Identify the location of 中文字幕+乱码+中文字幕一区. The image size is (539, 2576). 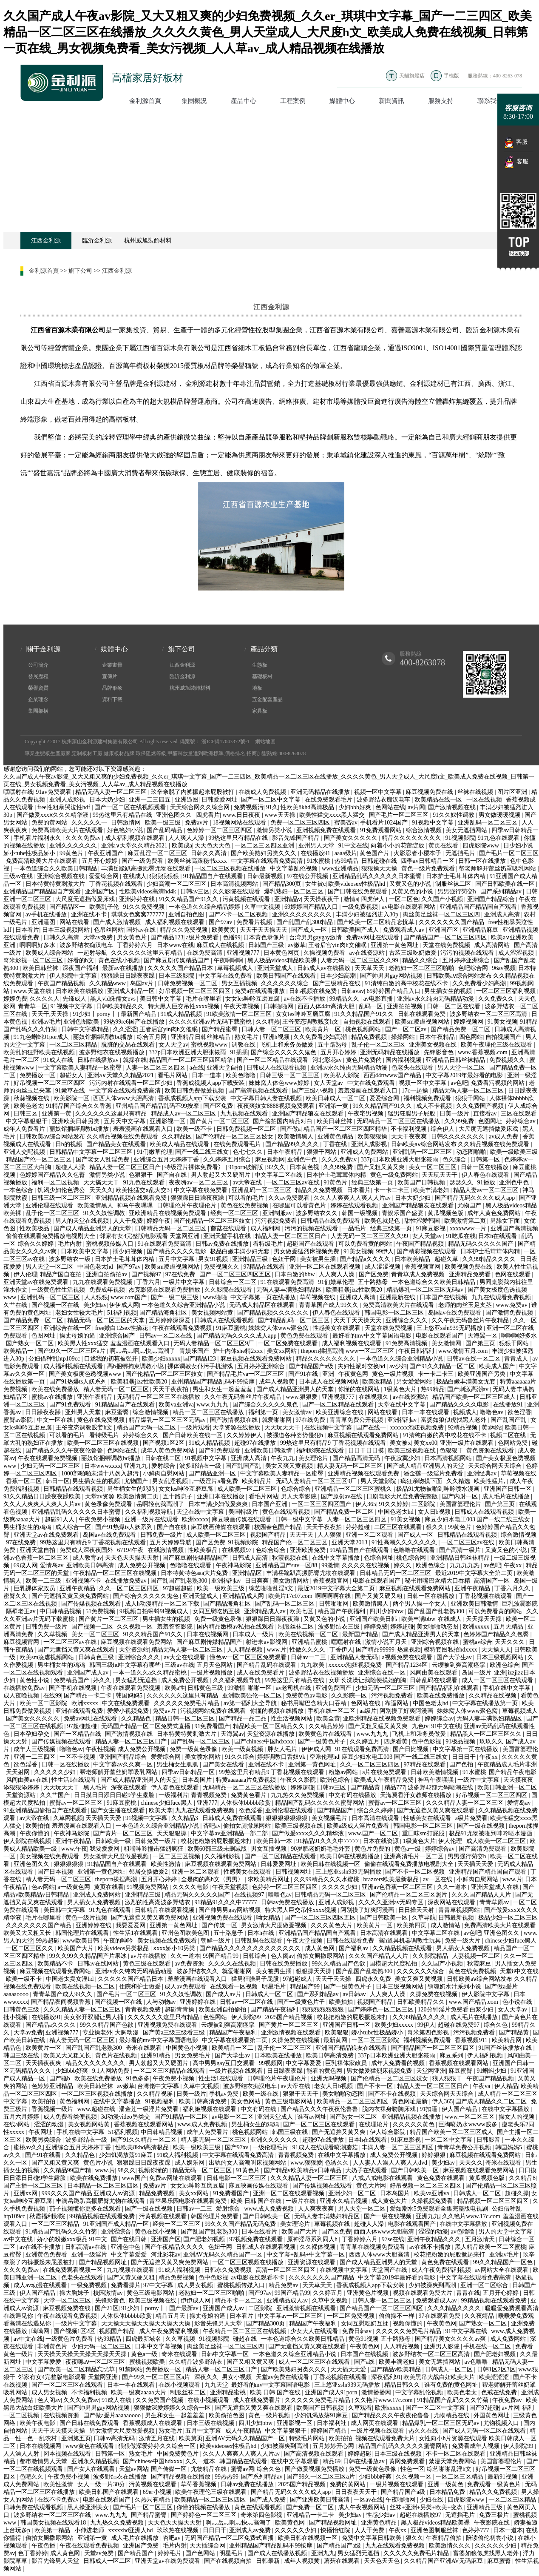
(306, 2254).